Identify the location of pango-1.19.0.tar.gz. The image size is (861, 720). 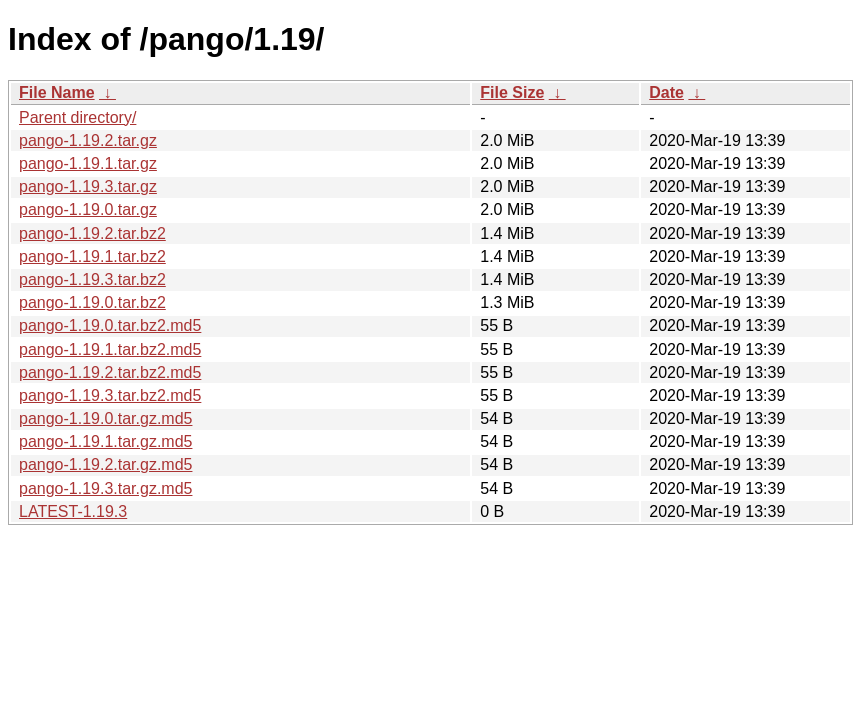
(88, 209).